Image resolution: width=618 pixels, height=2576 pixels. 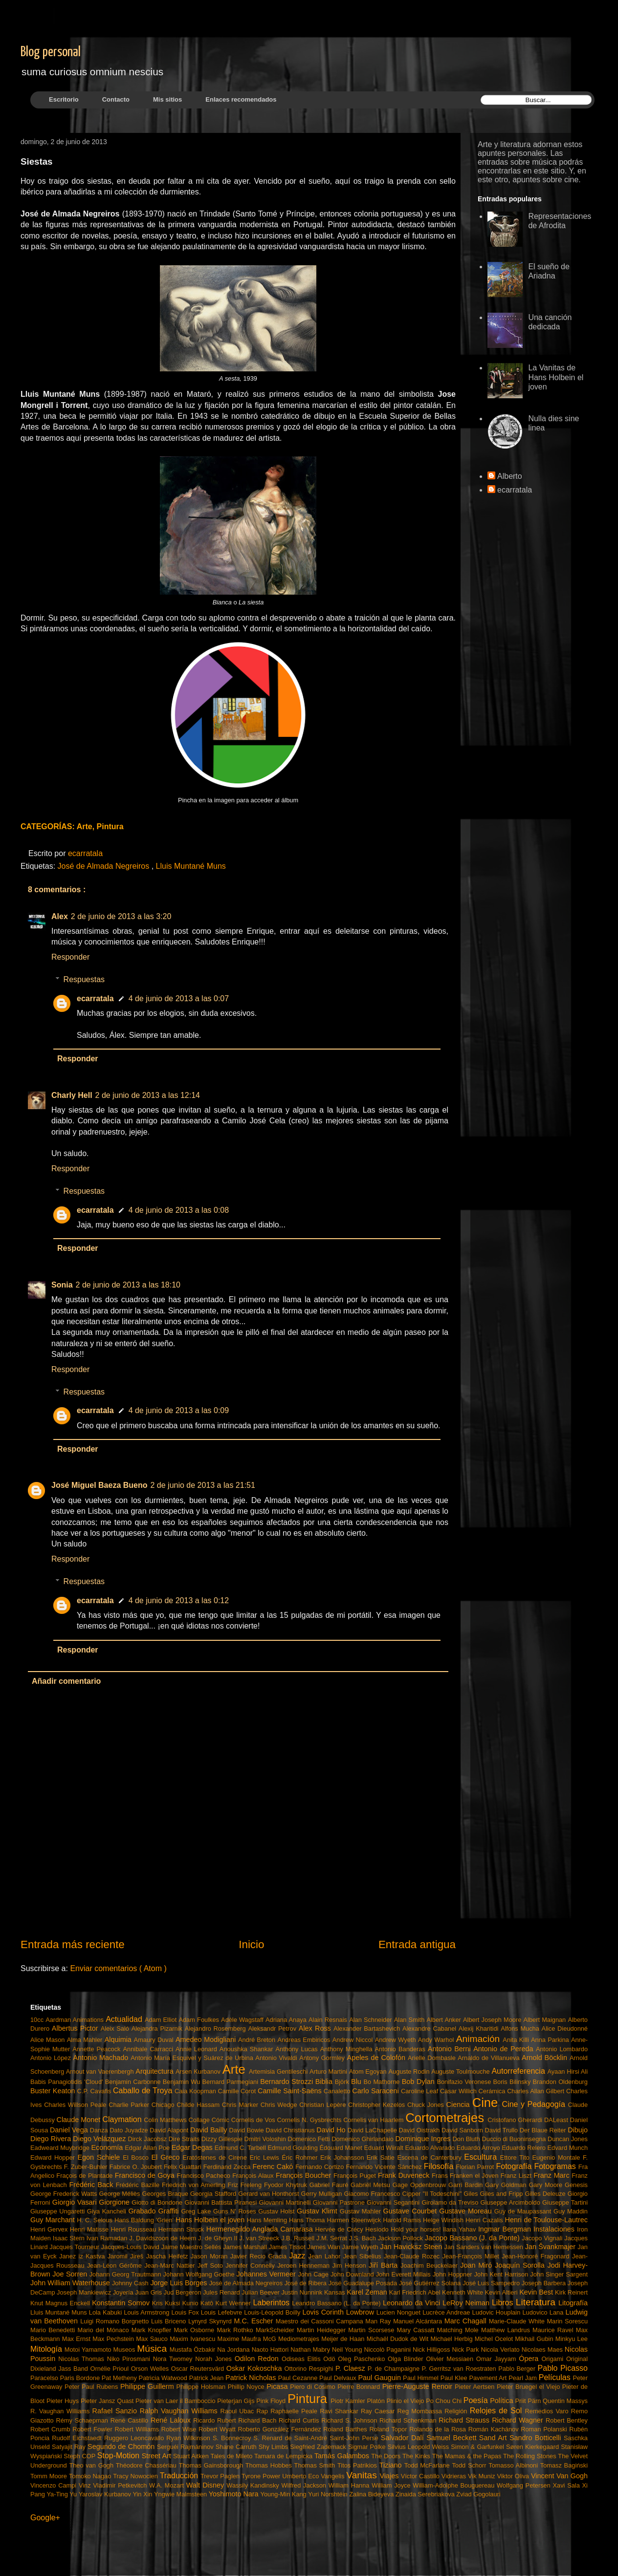 I want to click on David Sanborn, so click(x=463, y=2130).